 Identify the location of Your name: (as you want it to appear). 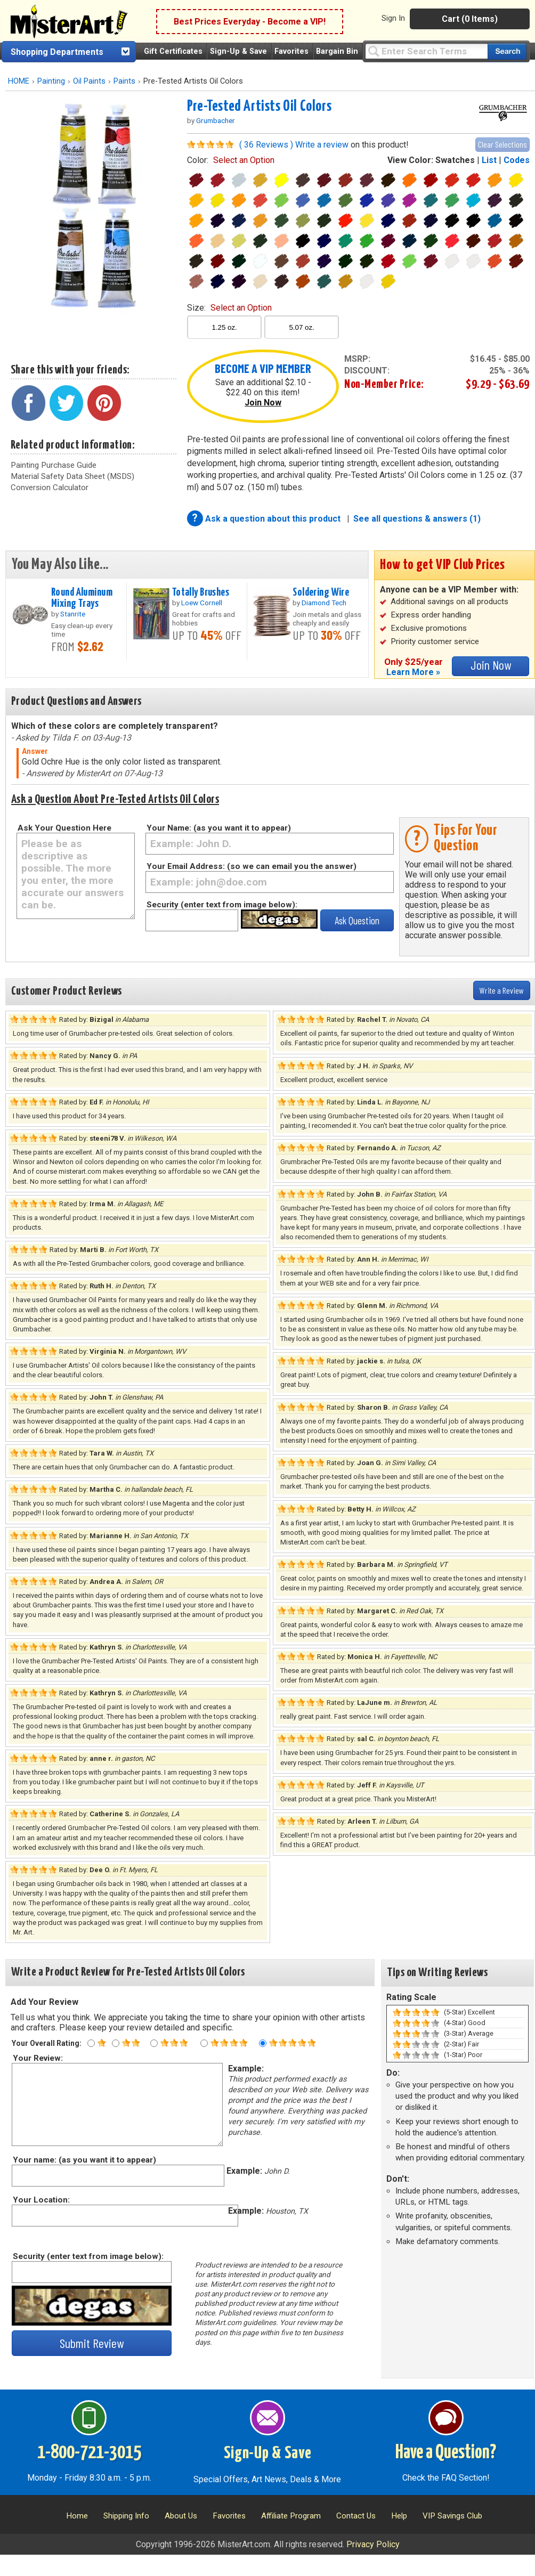
(84, 2160).